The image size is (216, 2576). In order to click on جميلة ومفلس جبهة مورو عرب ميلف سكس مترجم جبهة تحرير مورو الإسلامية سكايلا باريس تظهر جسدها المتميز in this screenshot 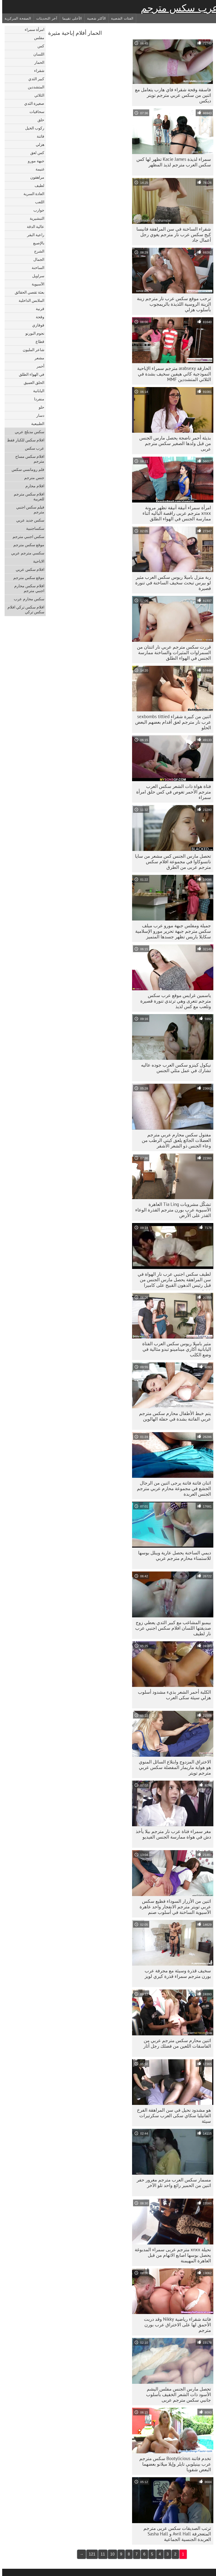, I will do `click(171, 931)`.